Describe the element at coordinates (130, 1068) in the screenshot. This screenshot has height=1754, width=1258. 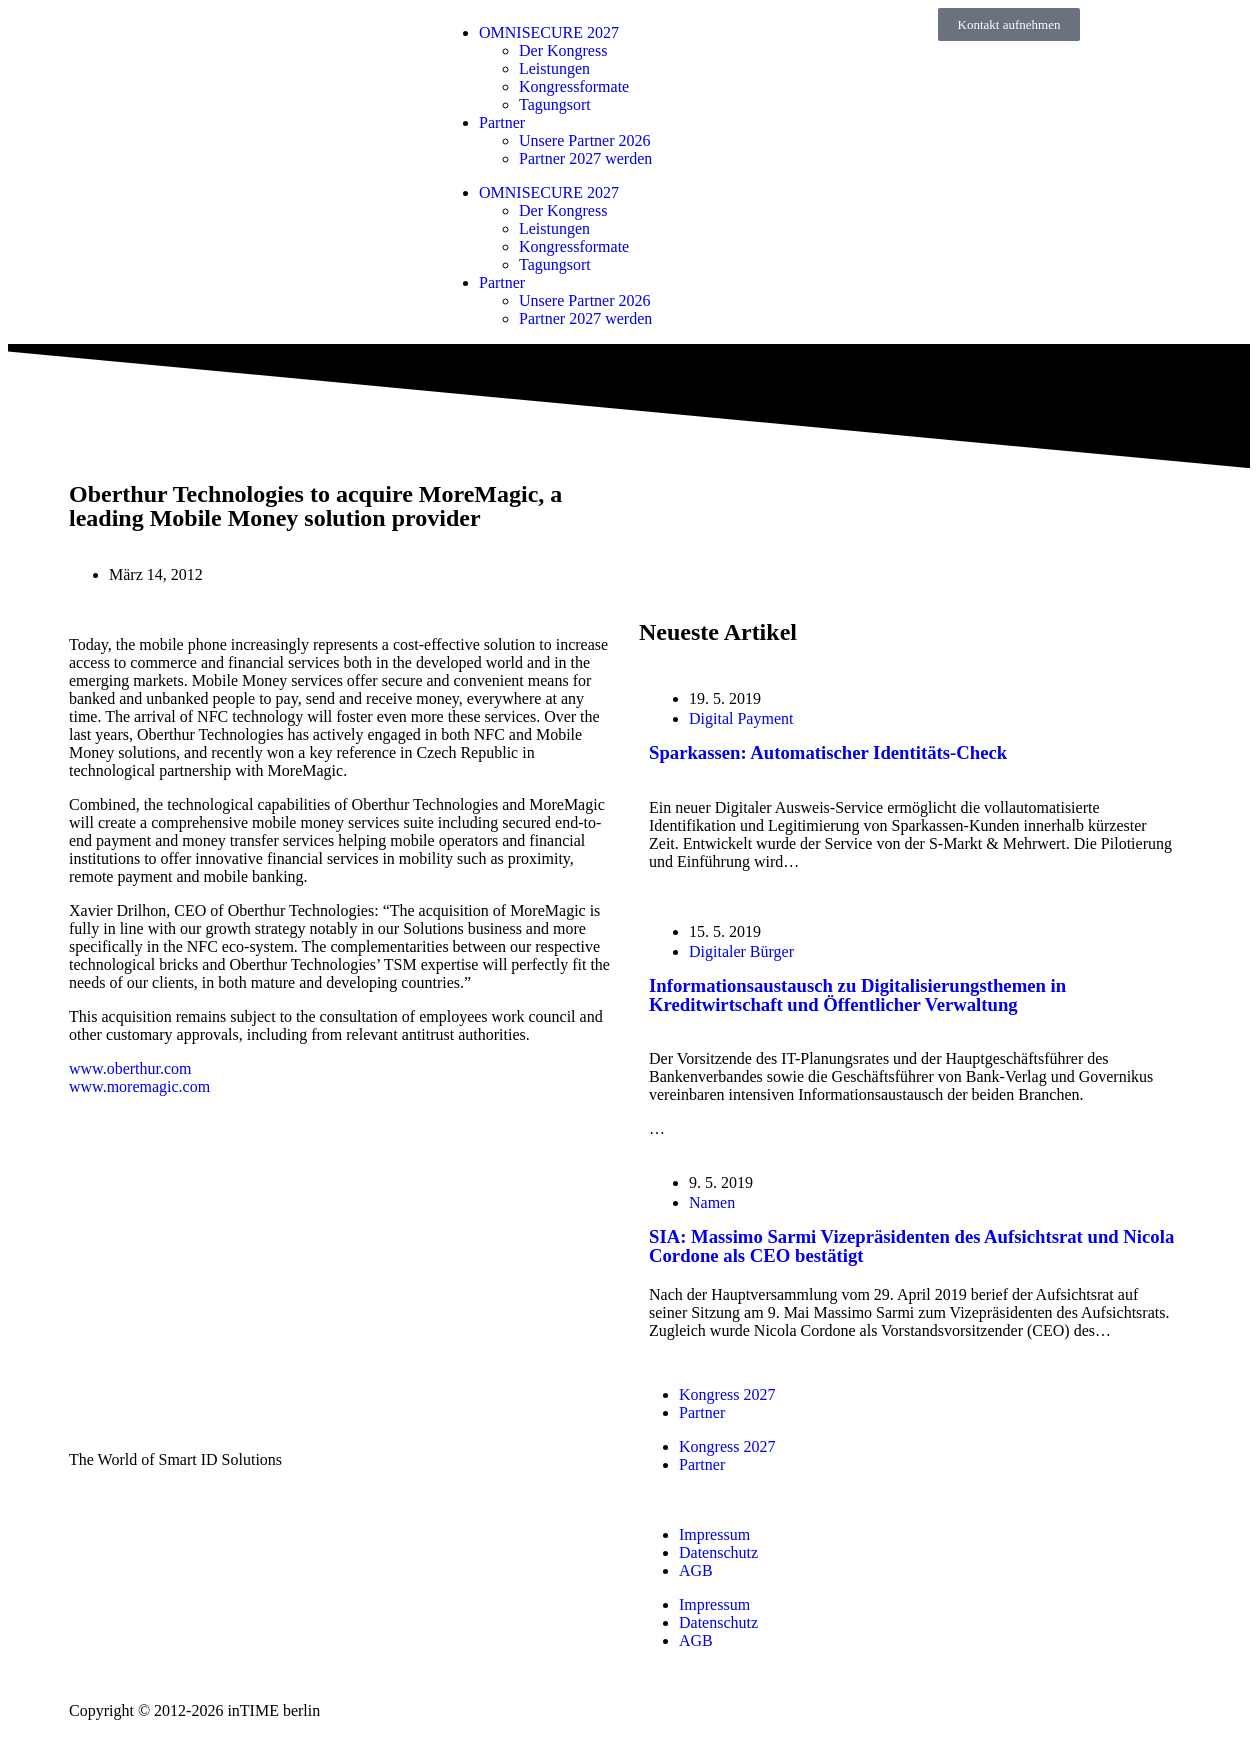
I see `www.oberthur.com` at that location.